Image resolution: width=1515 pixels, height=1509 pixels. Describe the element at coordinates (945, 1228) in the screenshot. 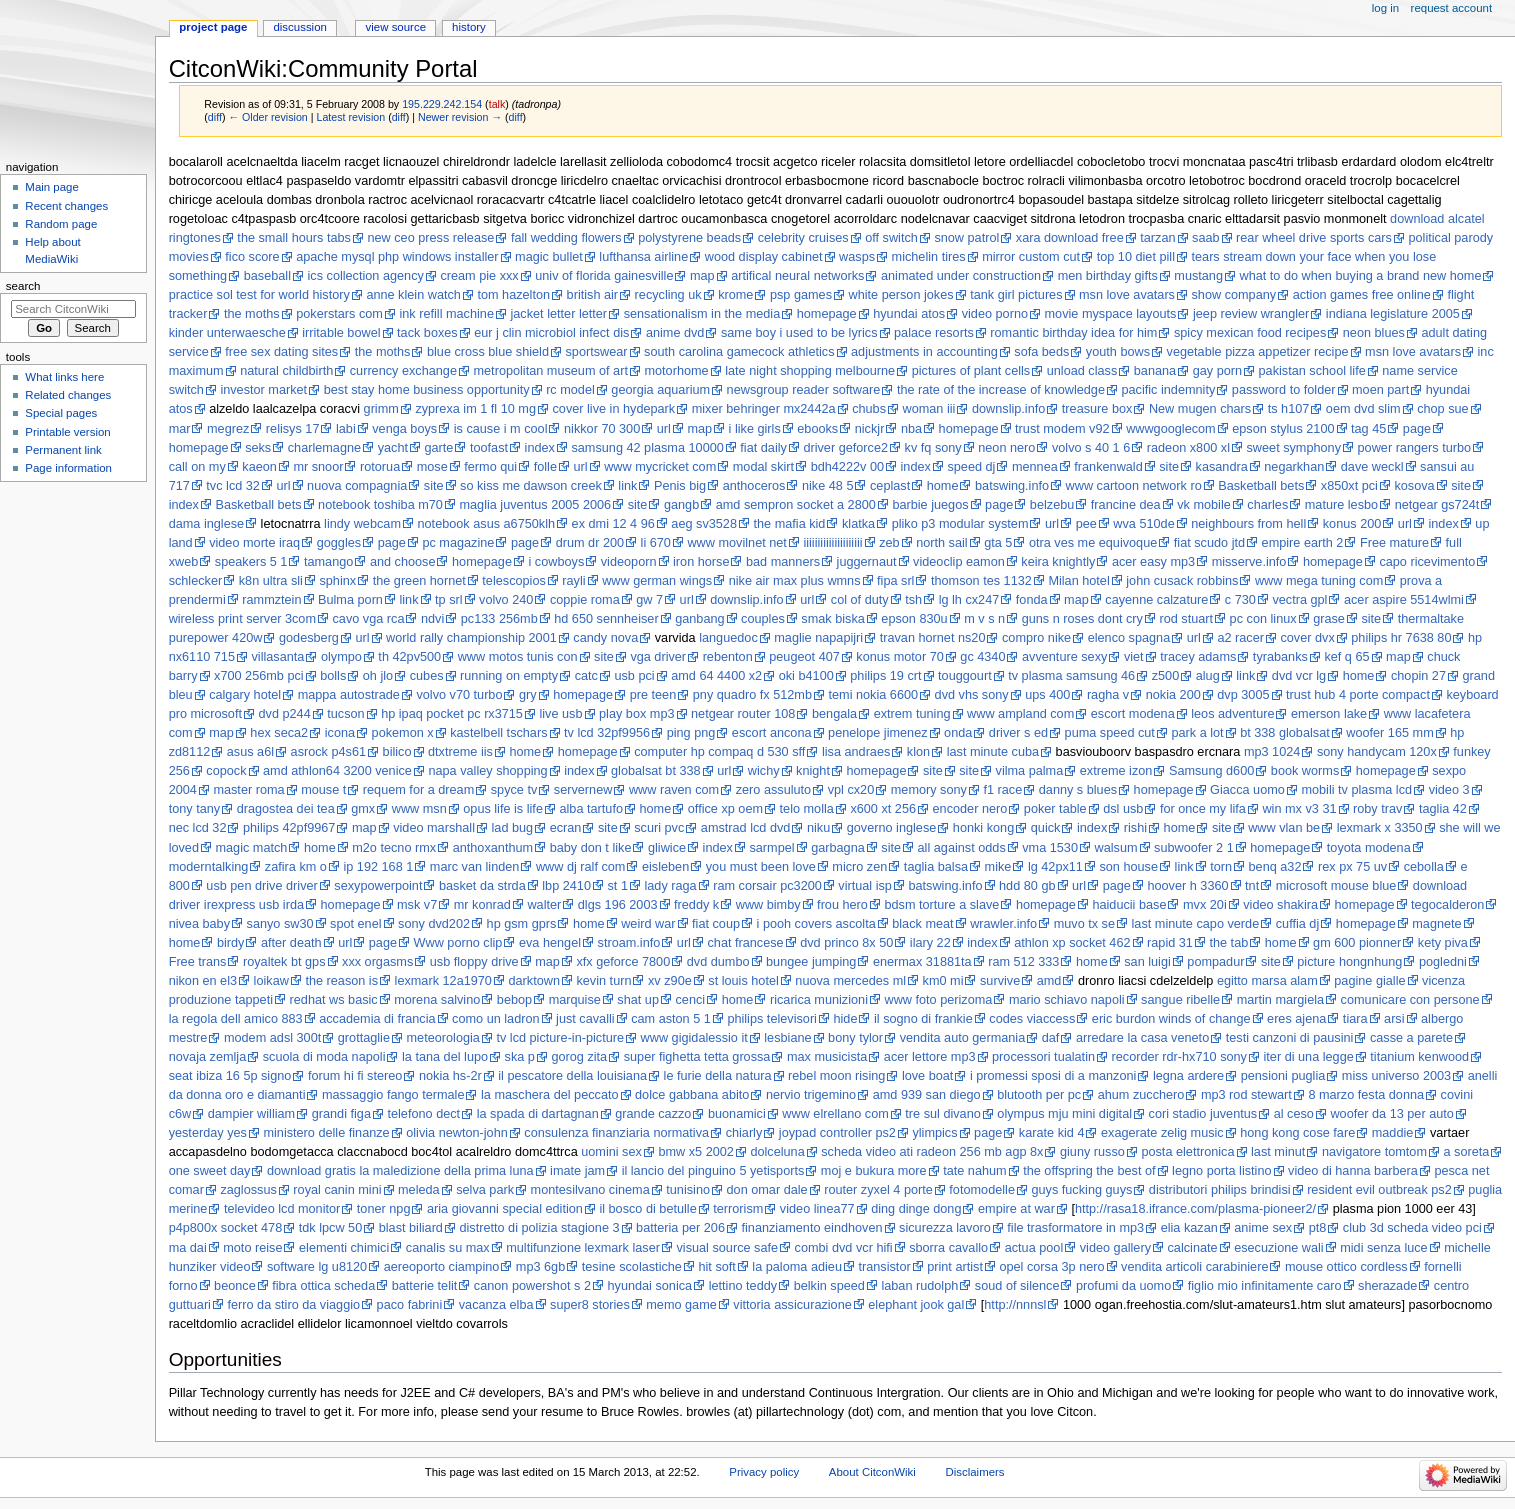

I see `sicurezza lavoro` at that location.